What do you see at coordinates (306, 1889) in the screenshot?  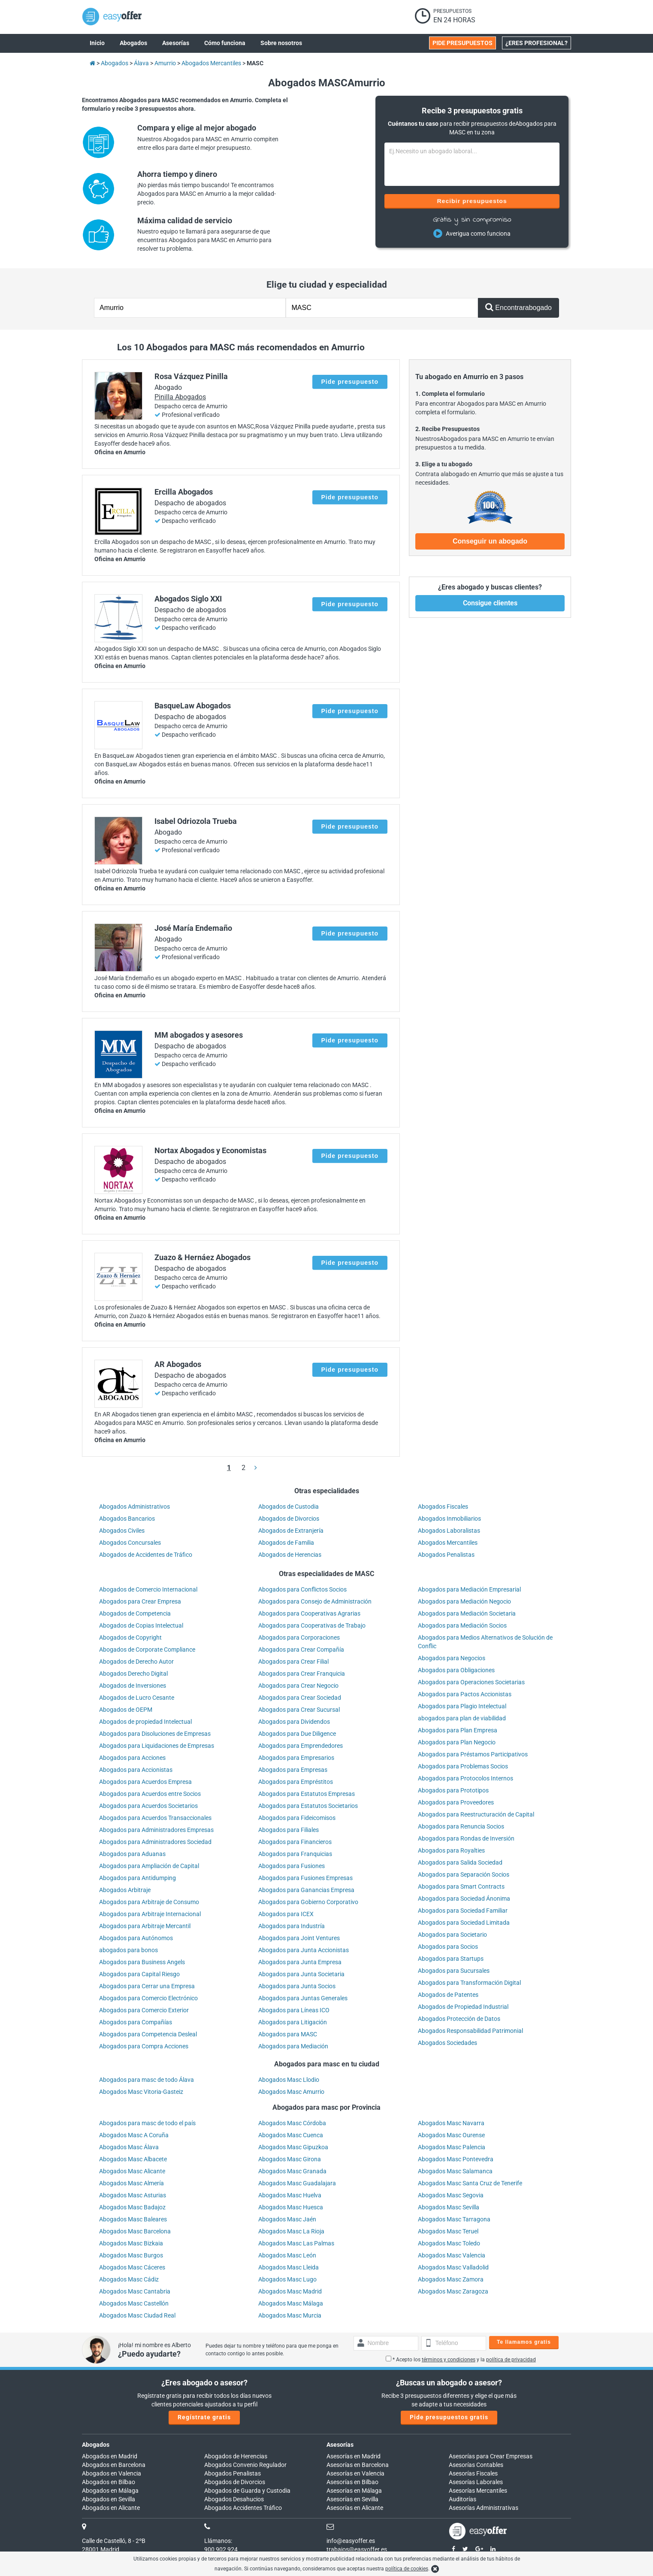 I see `Abogados para Ganancias Empresa` at bounding box center [306, 1889].